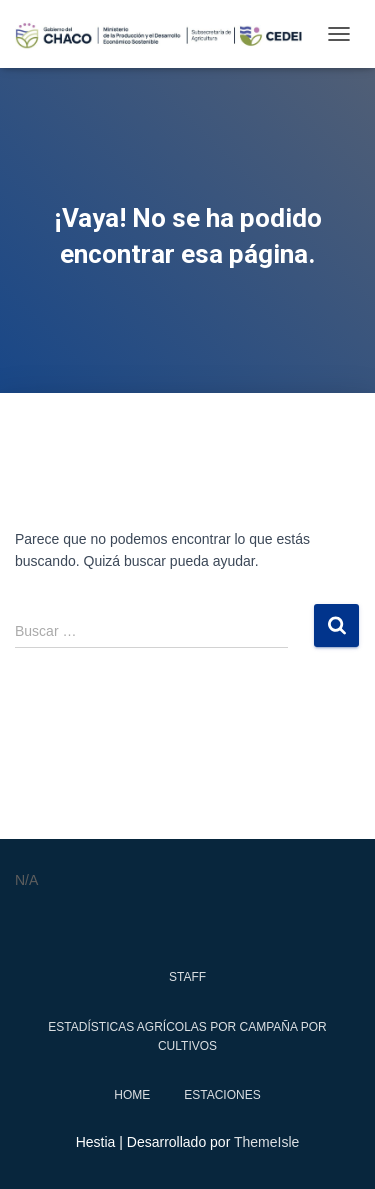 This screenshot has height=1189, width=375. What do you see at coordinates (266, 1142) in the screenshot?
I see `ThemeIsle` at bounding box center [266, 1142].